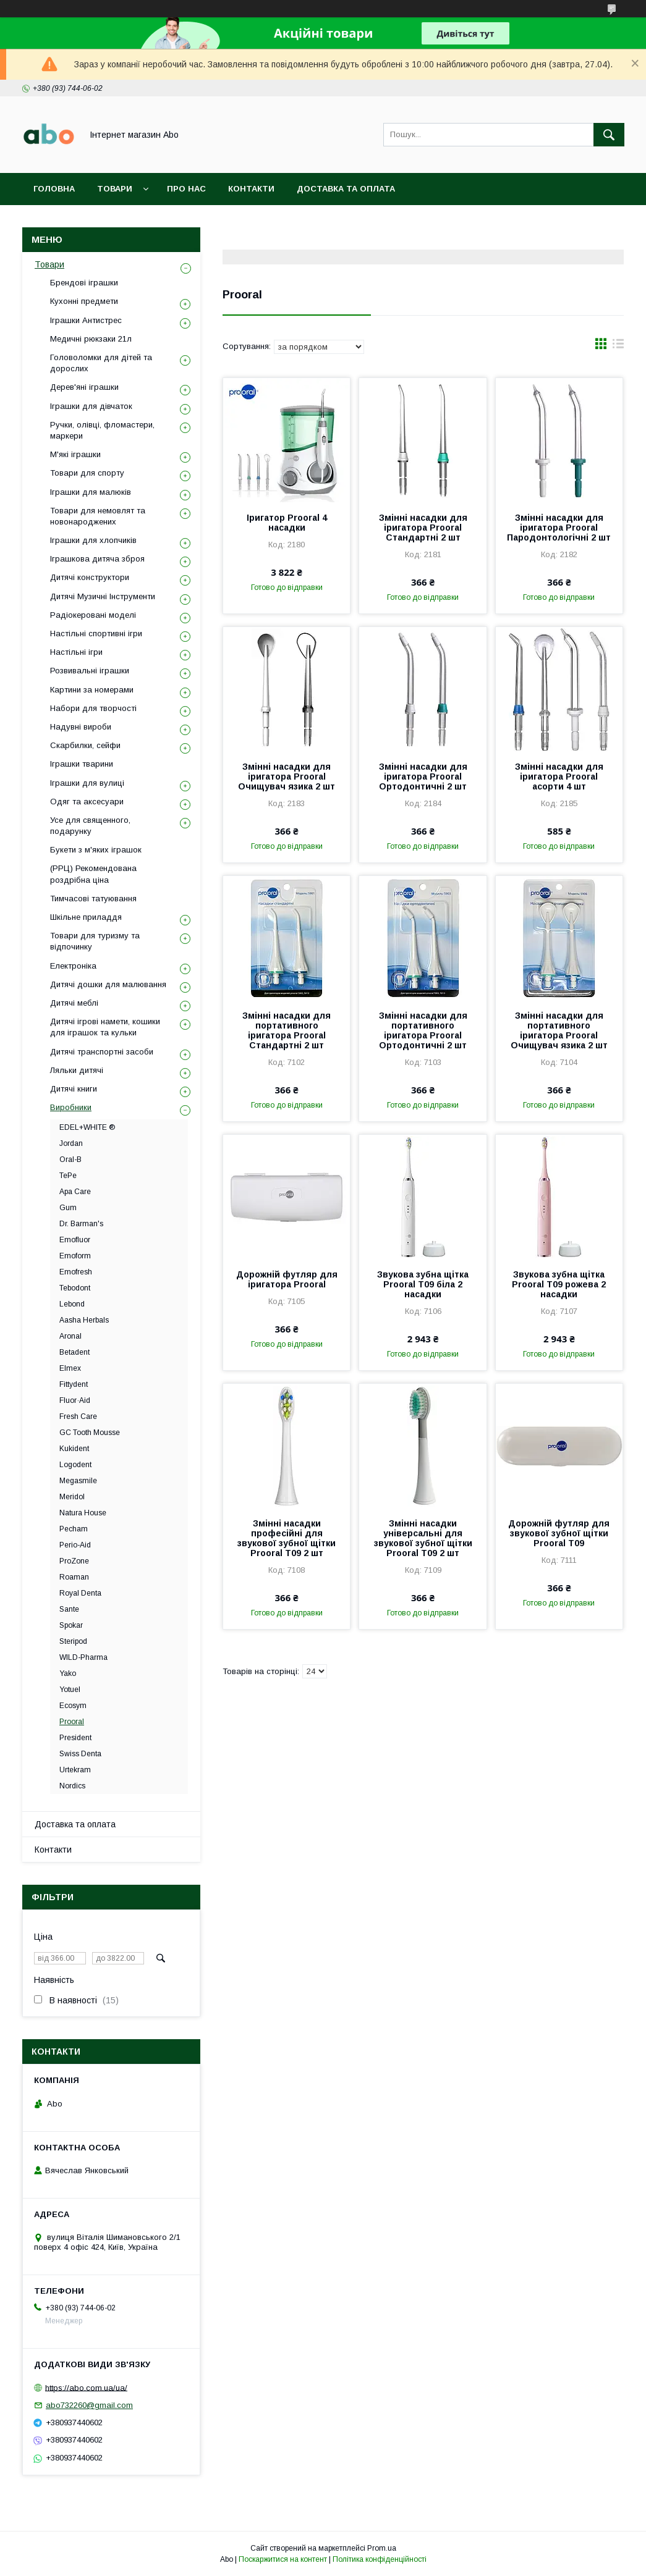  I want to click on Товари для туризму та відпочинку, so click(95, 941).